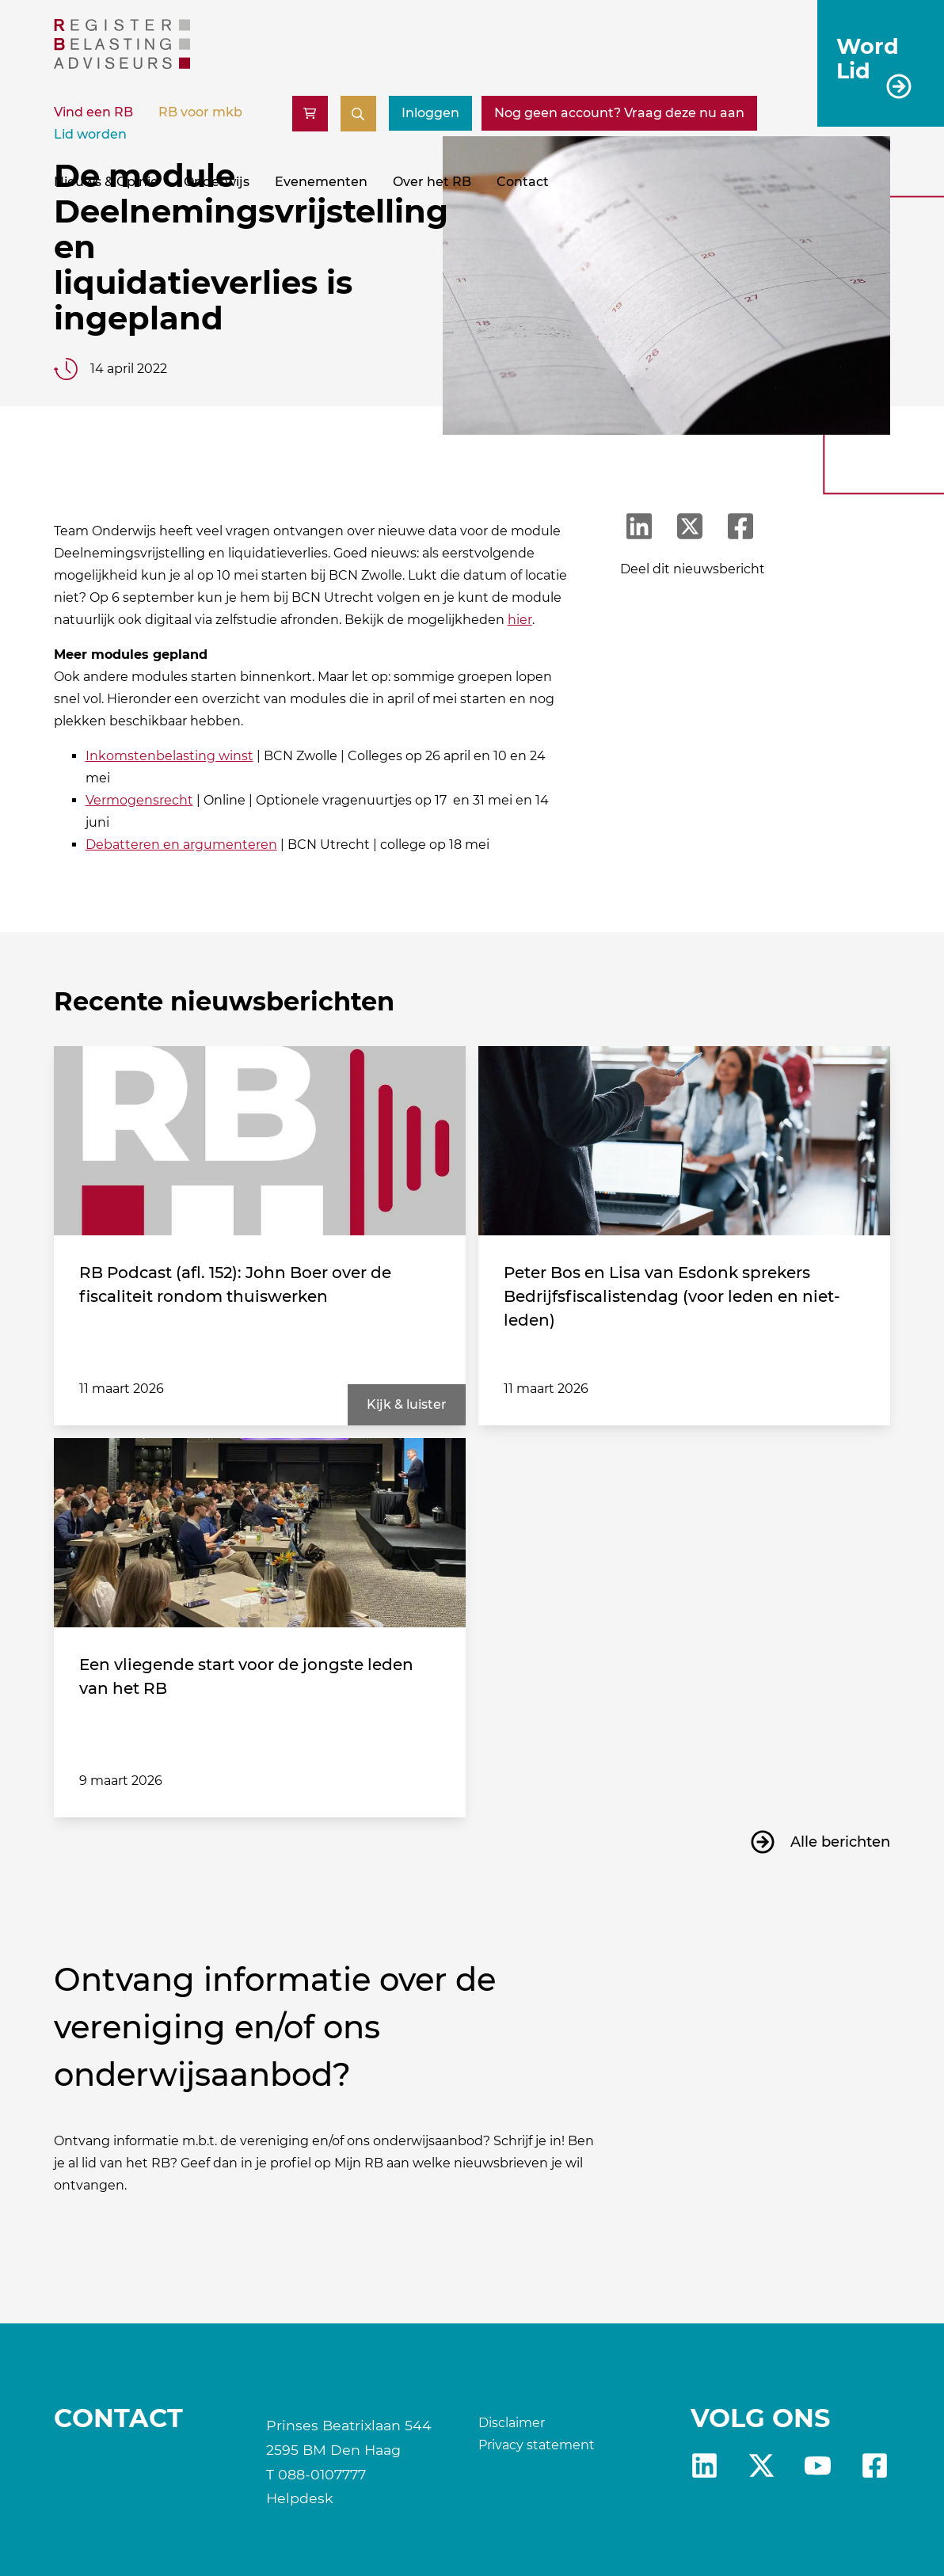 Image resolution: width=944 pixels, height=2576 pixels. What do you see at coordinates (139, 800) in the screenshot?
I see `Vermogensrecht` at bounding box center [139, 800].